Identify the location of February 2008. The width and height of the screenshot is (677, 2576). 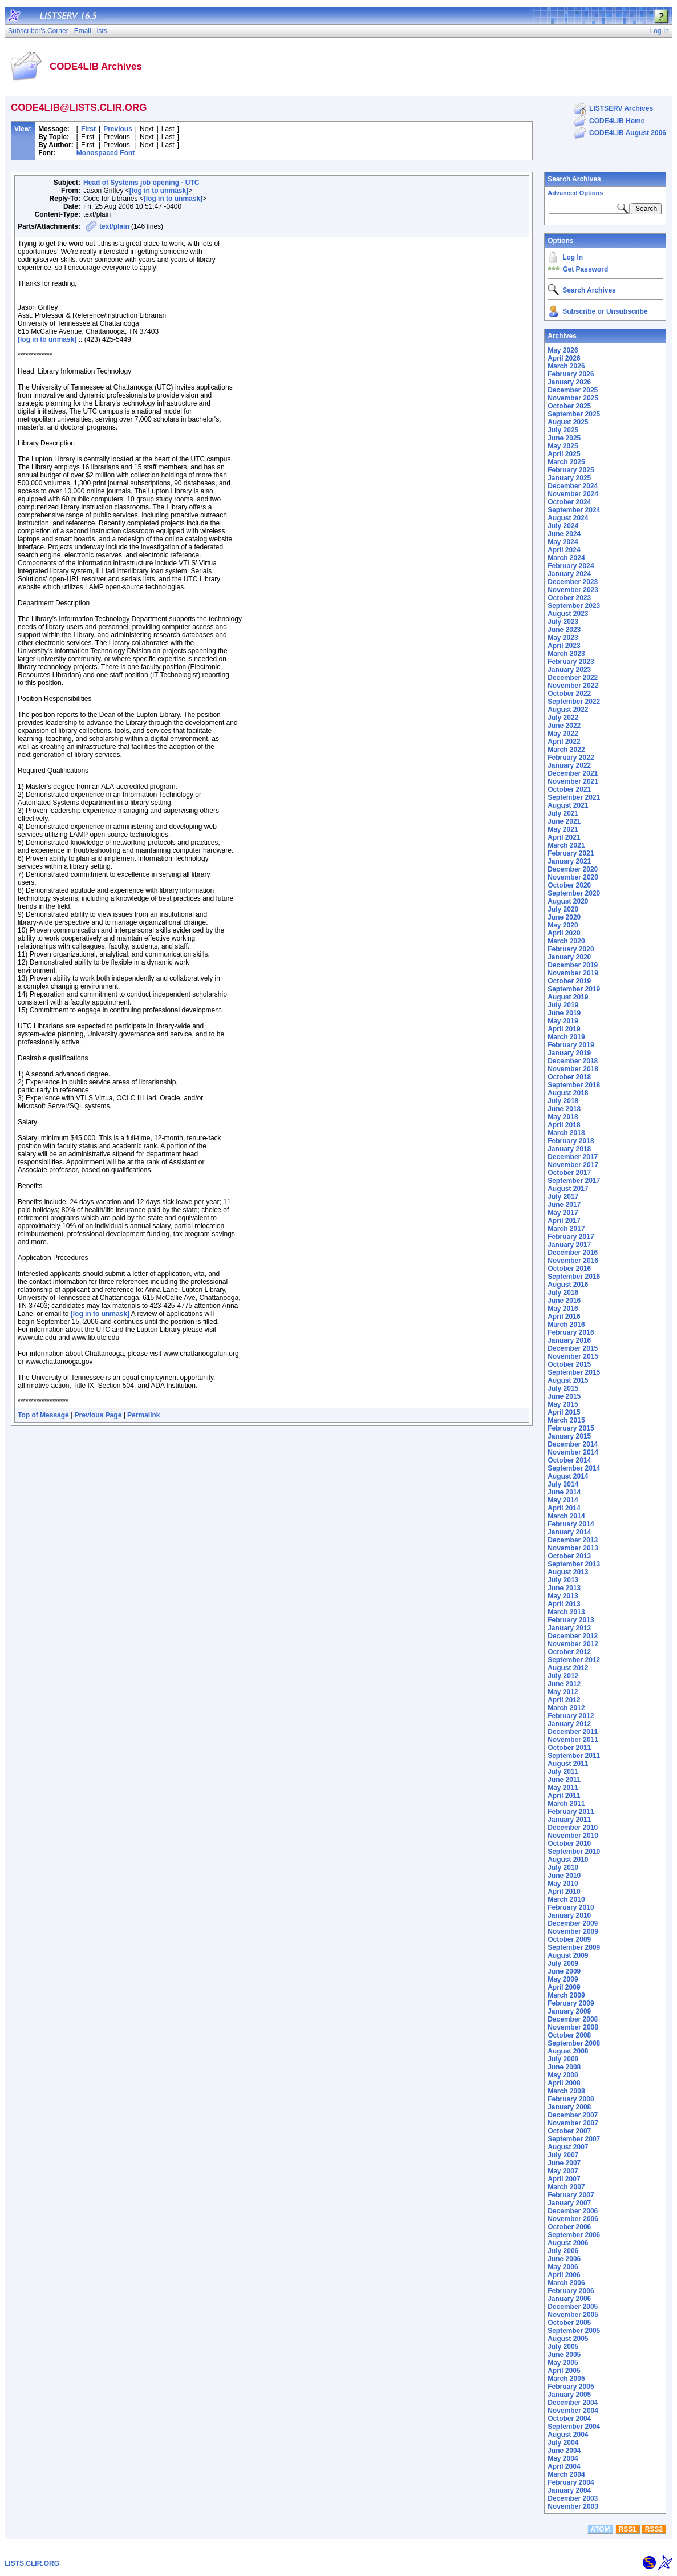
(571, 2099).